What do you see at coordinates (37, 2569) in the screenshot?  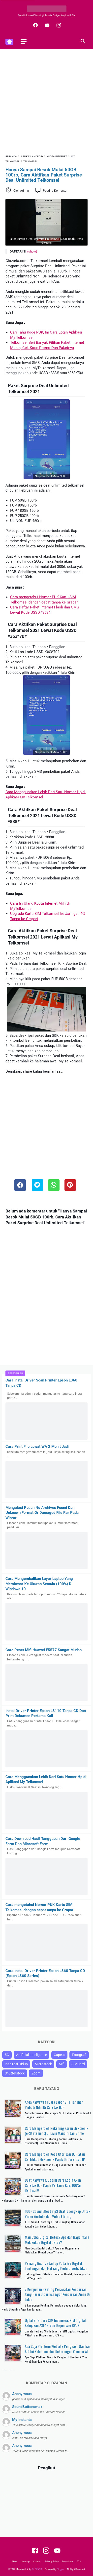 I see `GLOZARIA` at bounding box center [37, 2569].